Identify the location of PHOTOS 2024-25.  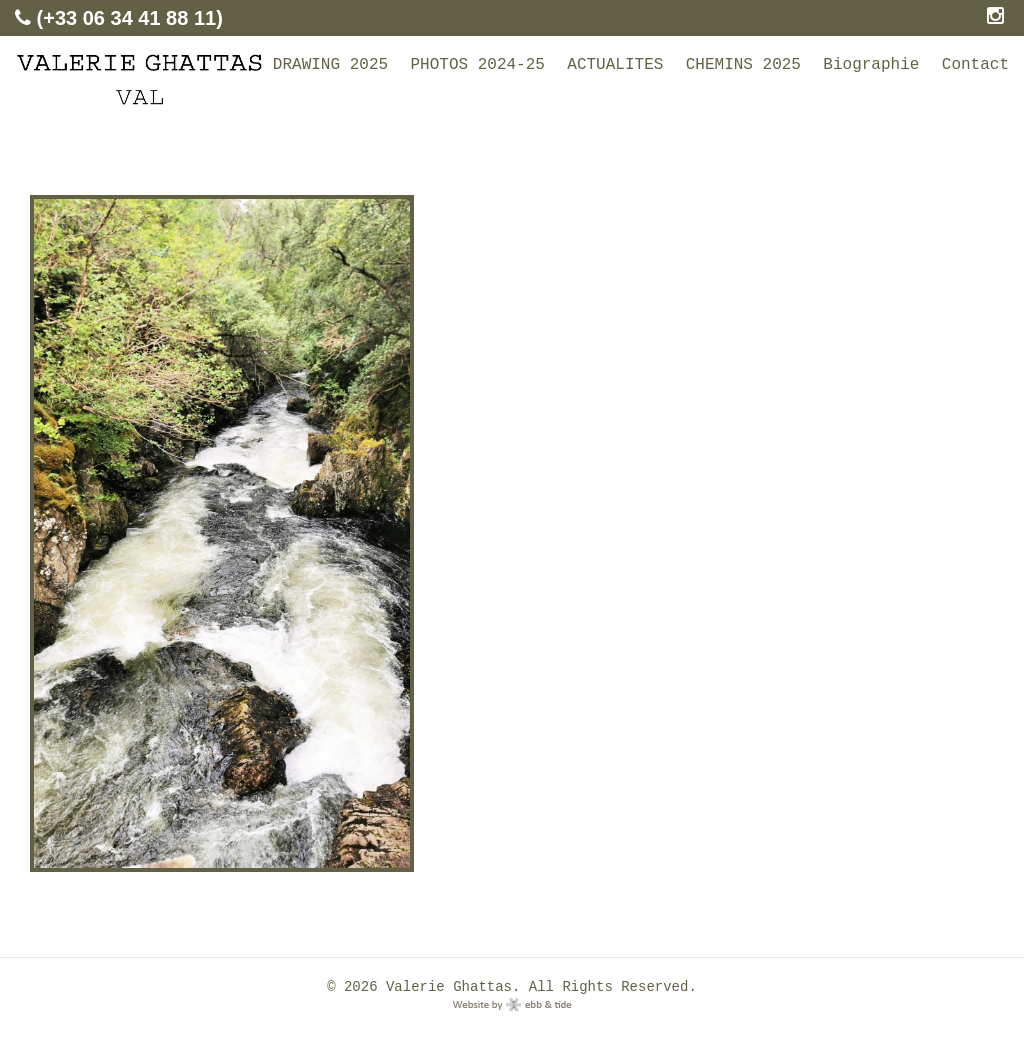
(477, 65).